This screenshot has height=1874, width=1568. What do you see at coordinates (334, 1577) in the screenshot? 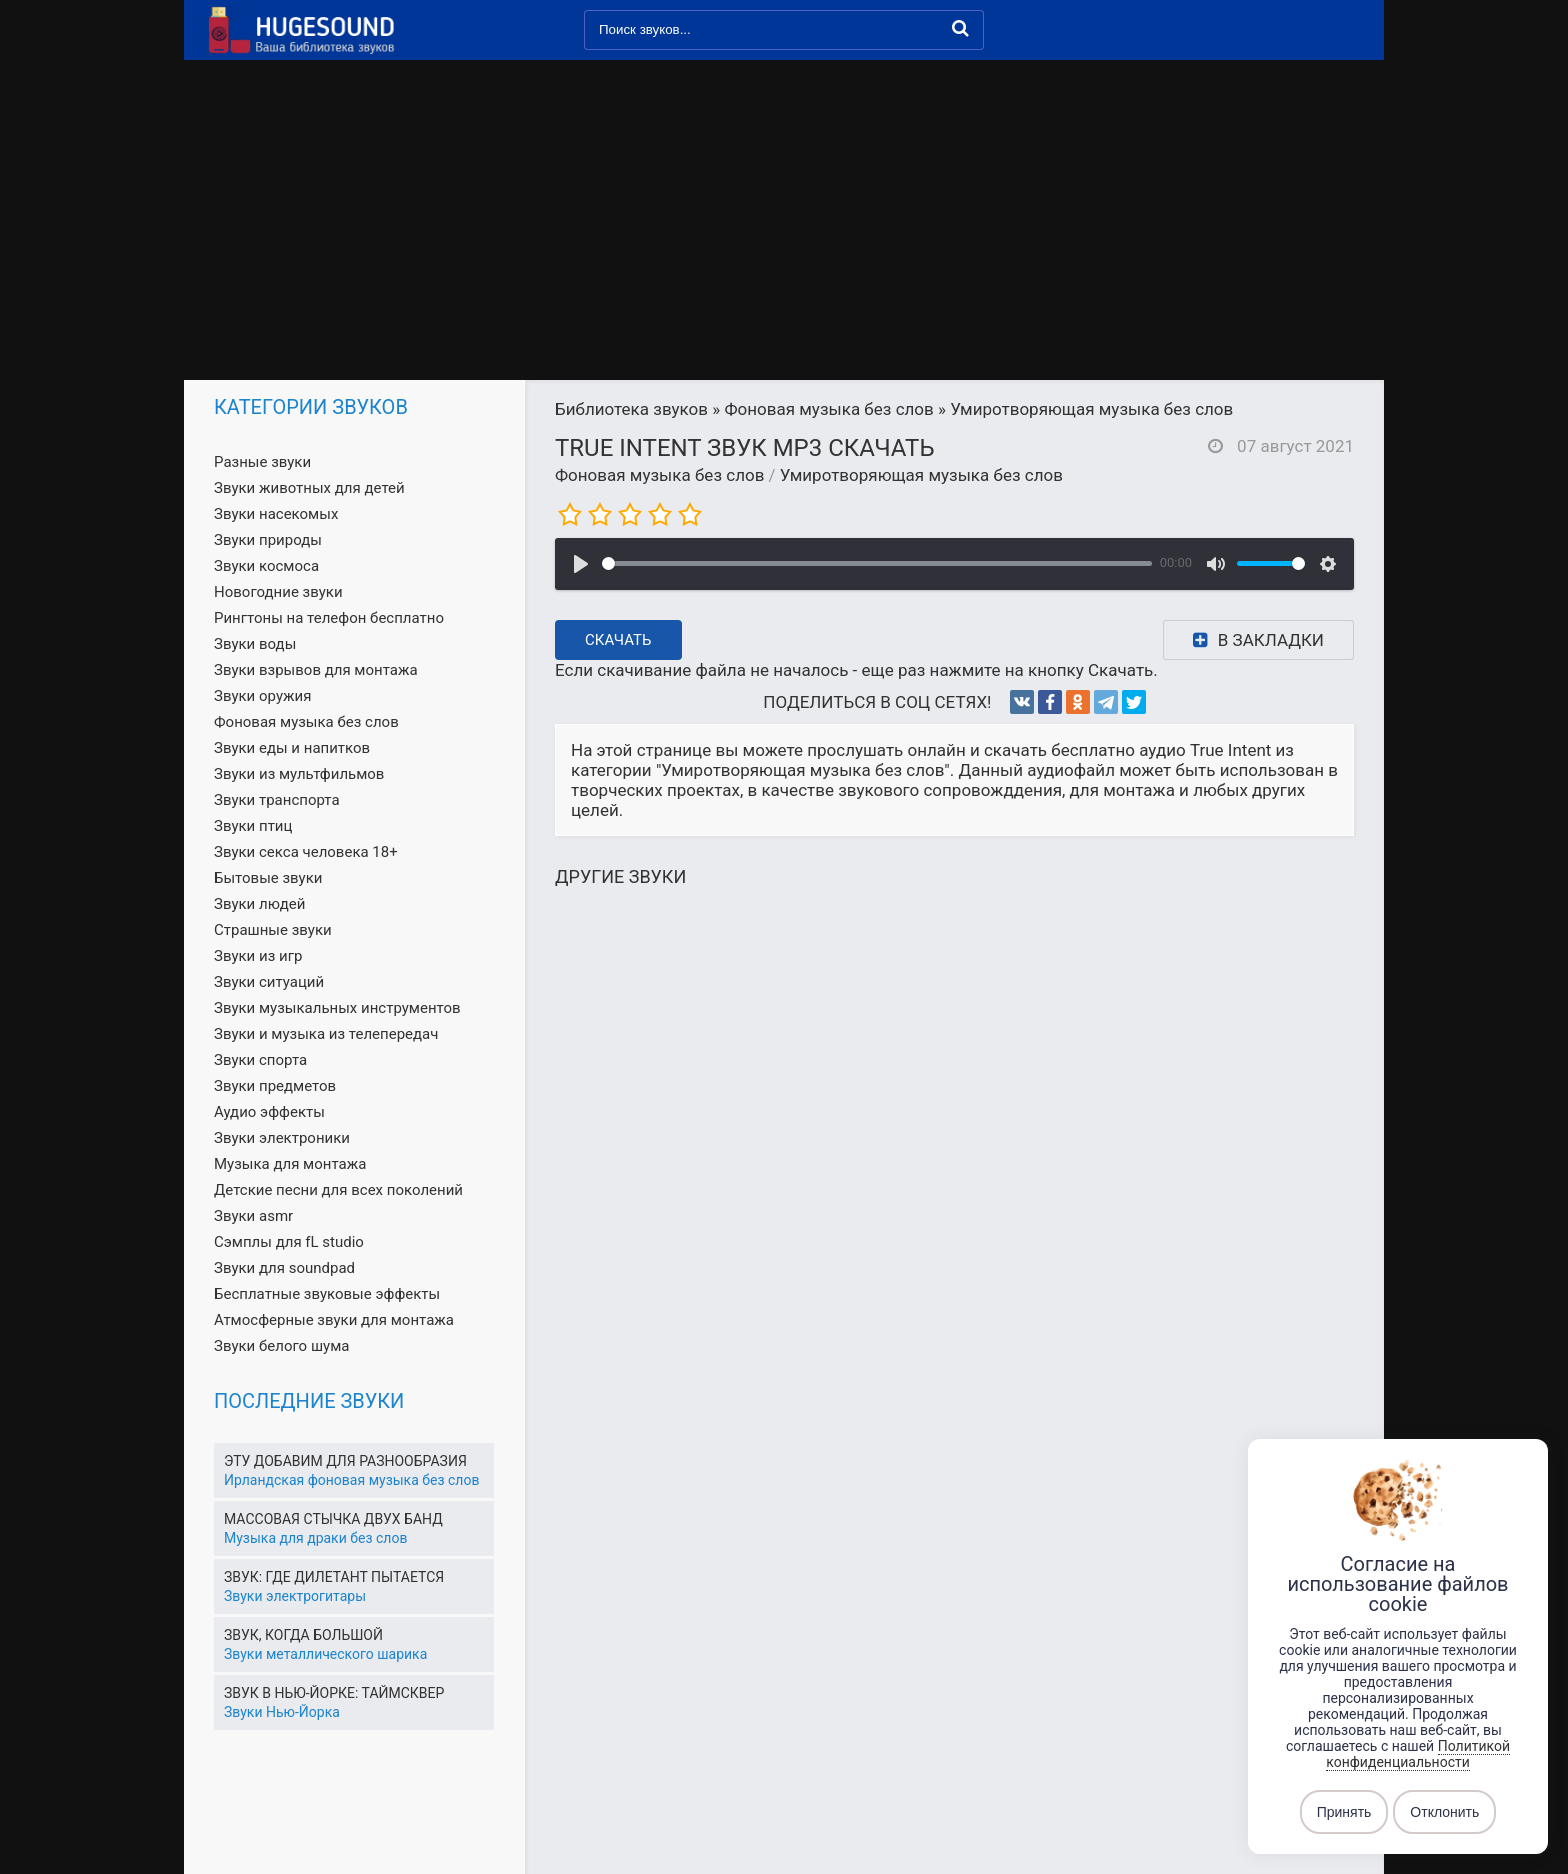
I see `Звук: где дилетант пытается` at bounding box center [334, 1577].